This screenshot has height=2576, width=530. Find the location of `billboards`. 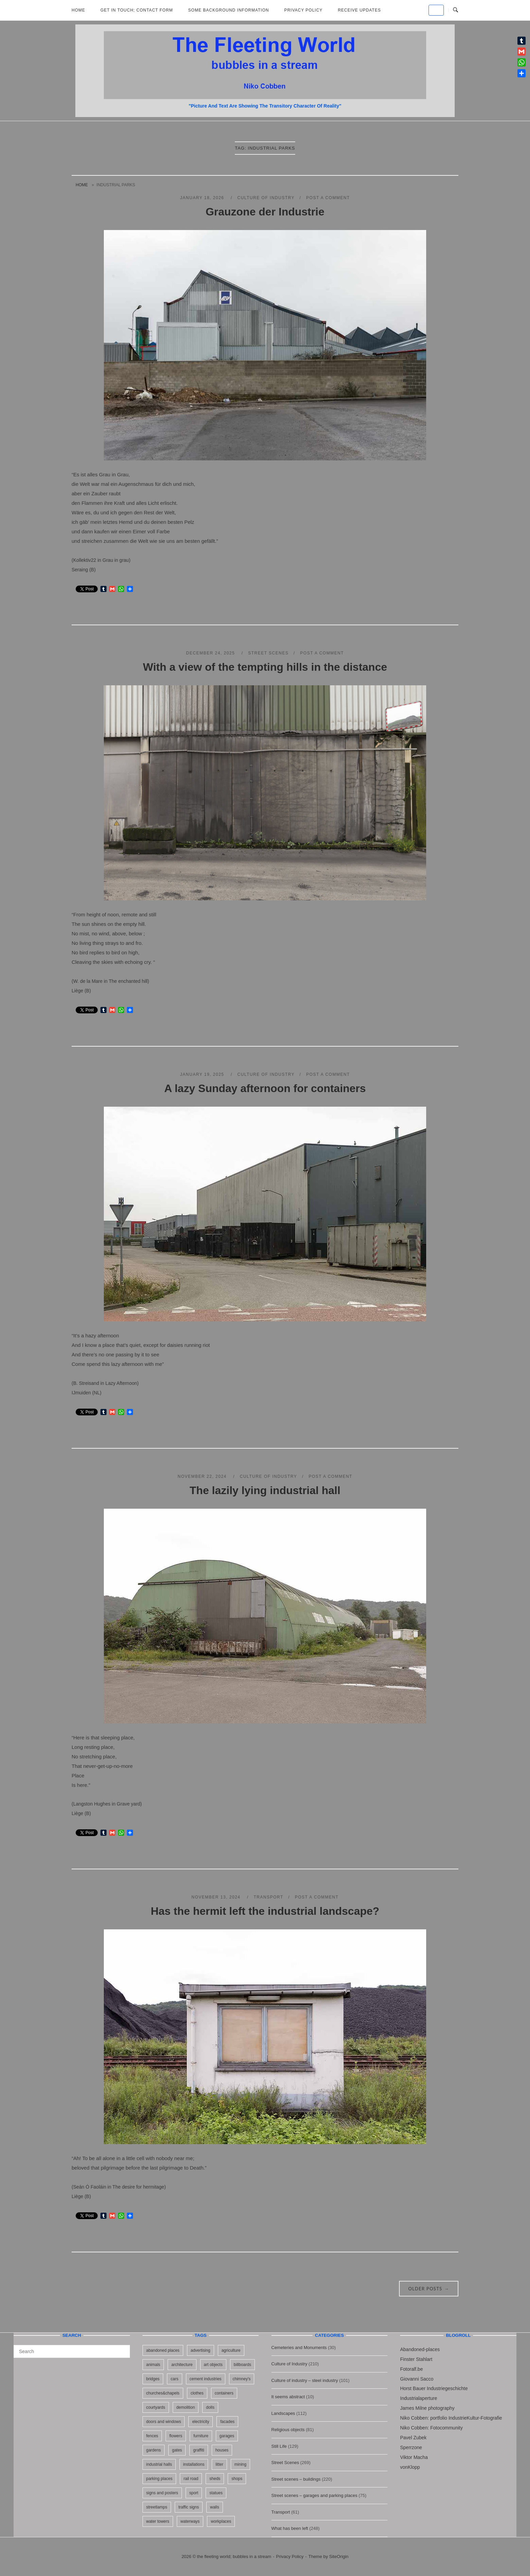

billboards is located at coordinates (242, 2364).